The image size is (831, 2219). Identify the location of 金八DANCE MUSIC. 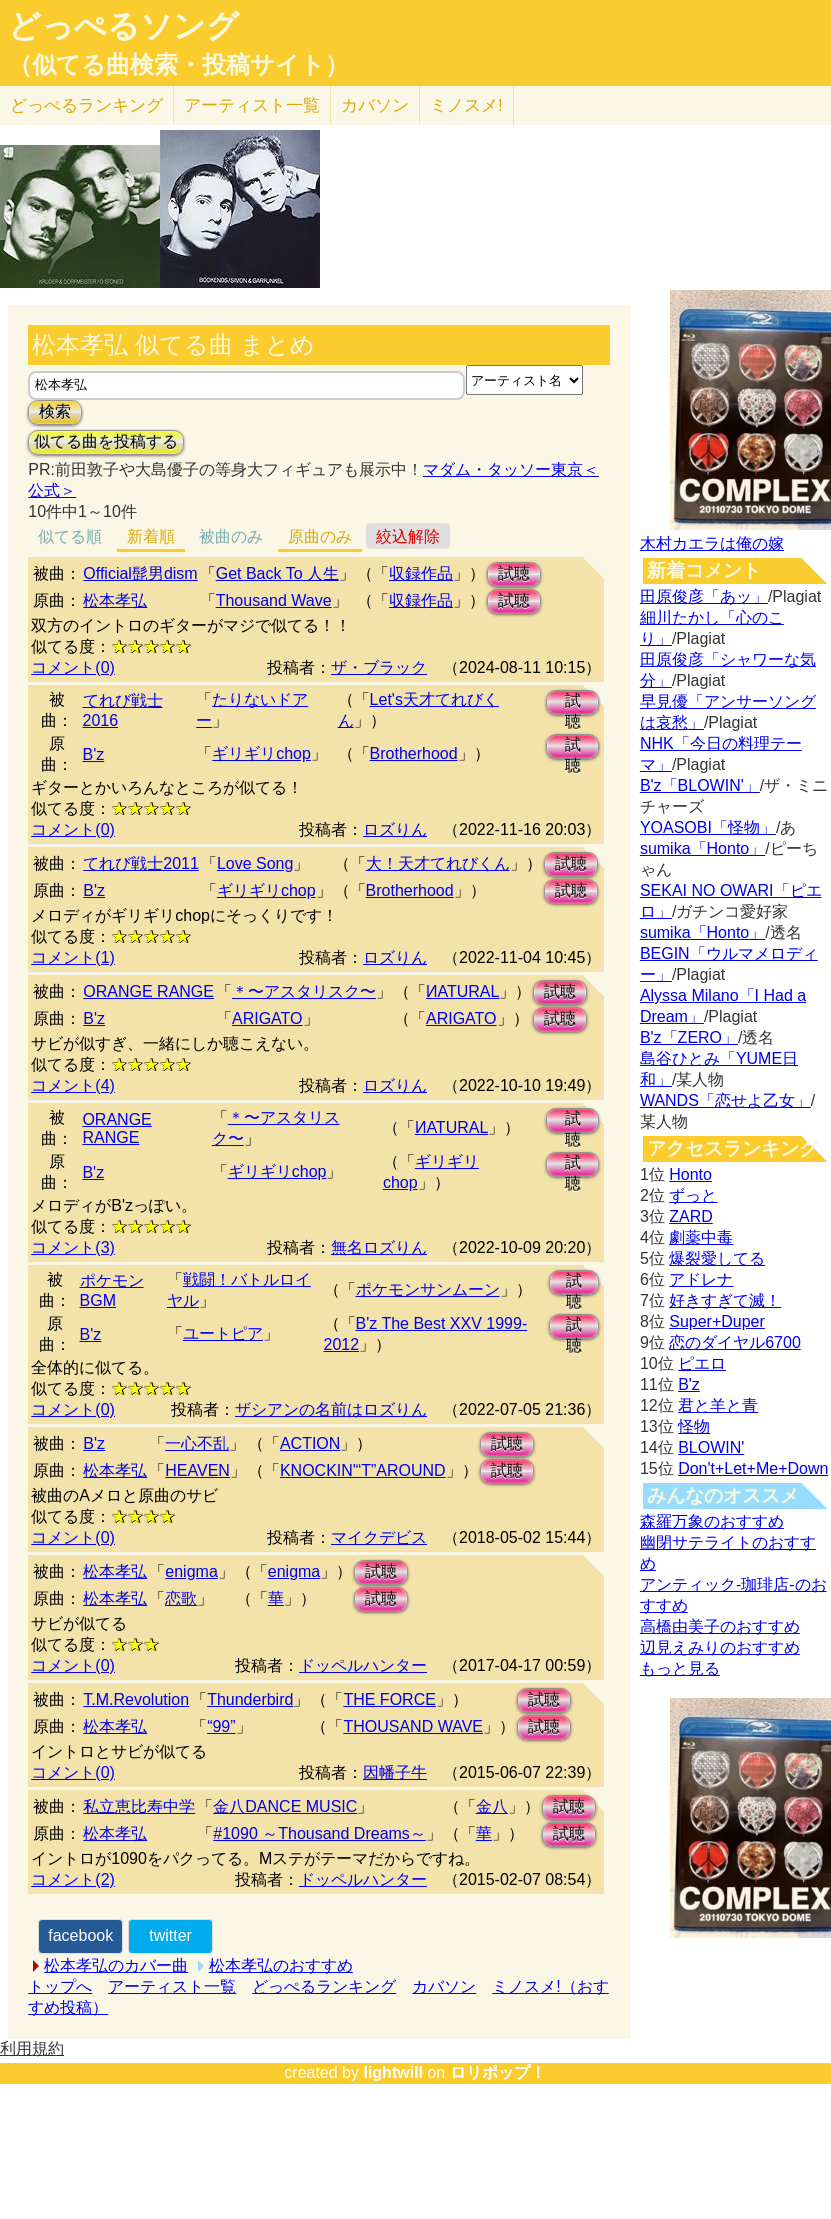
(285, 1806).